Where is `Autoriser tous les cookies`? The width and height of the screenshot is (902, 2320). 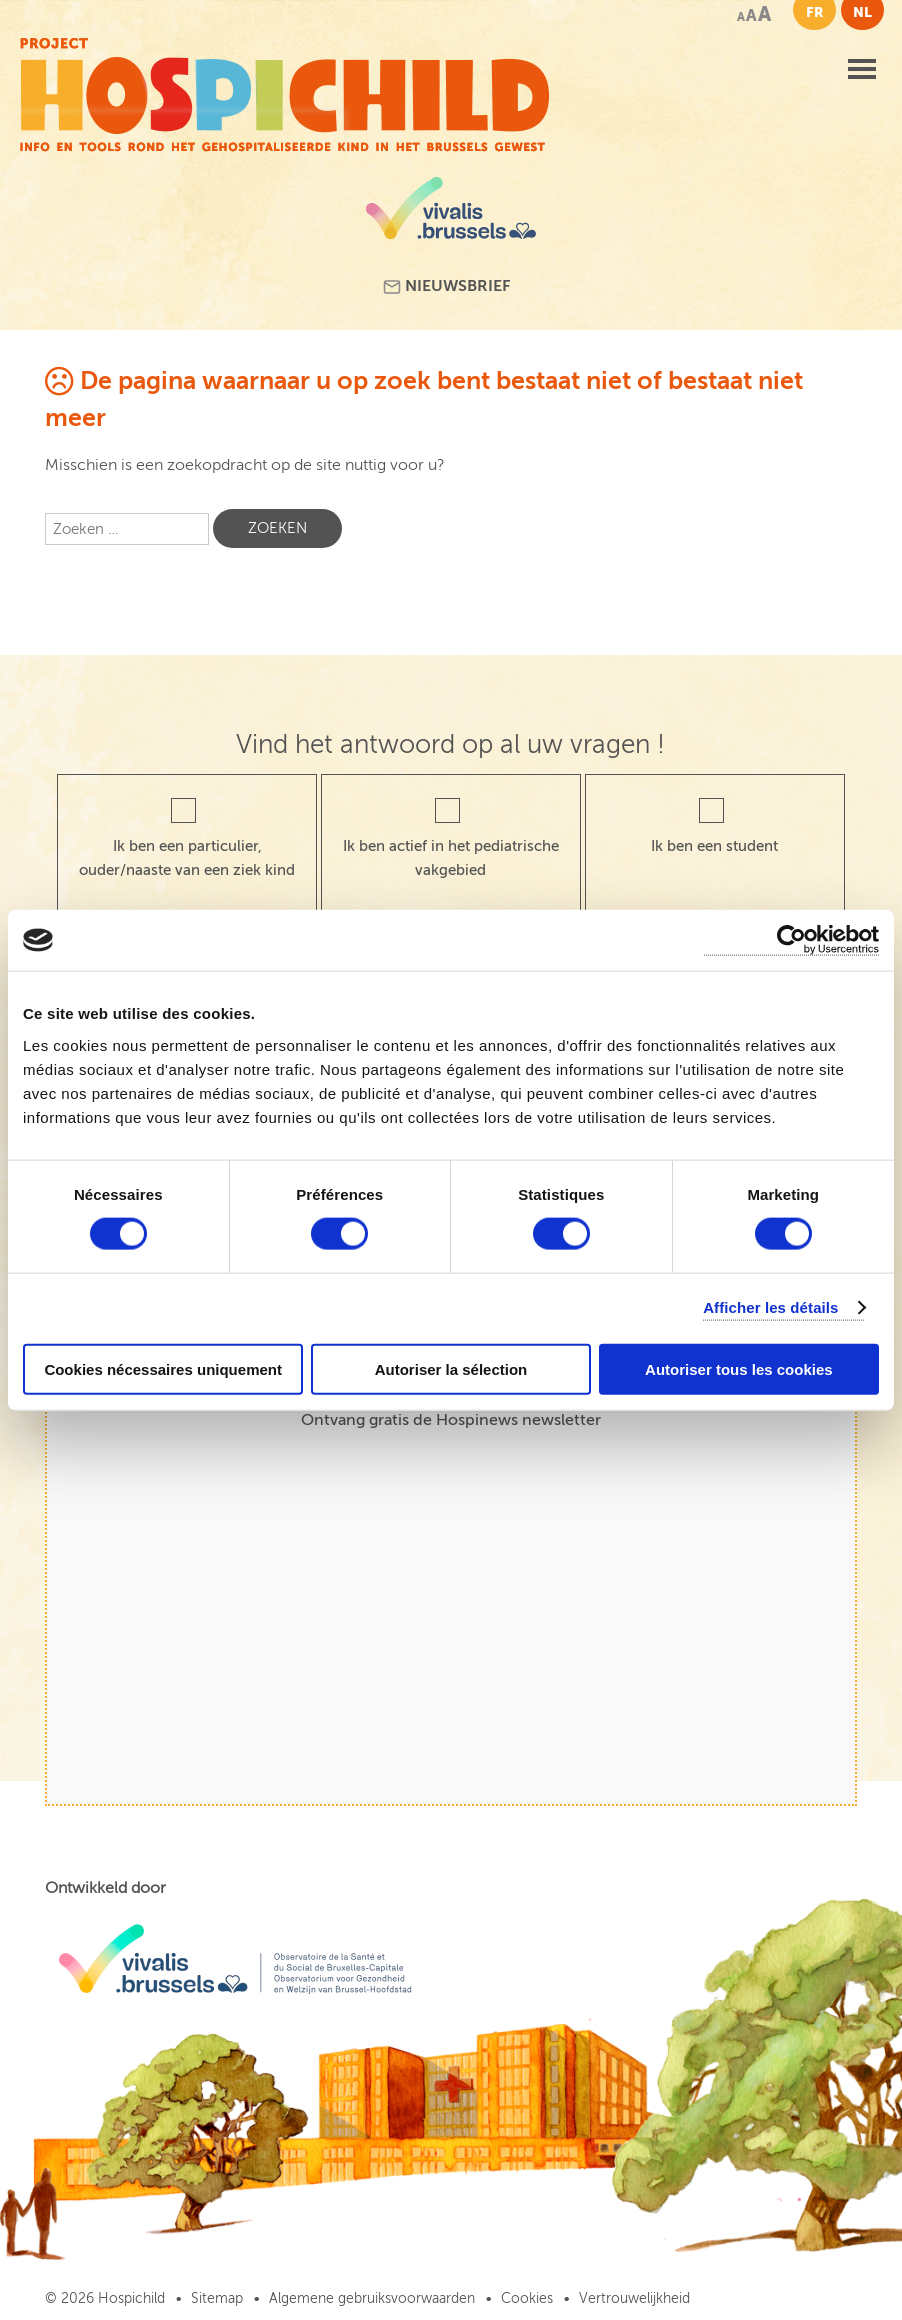
Autoriser tous les cookies is located at coordinates (739, 1368).